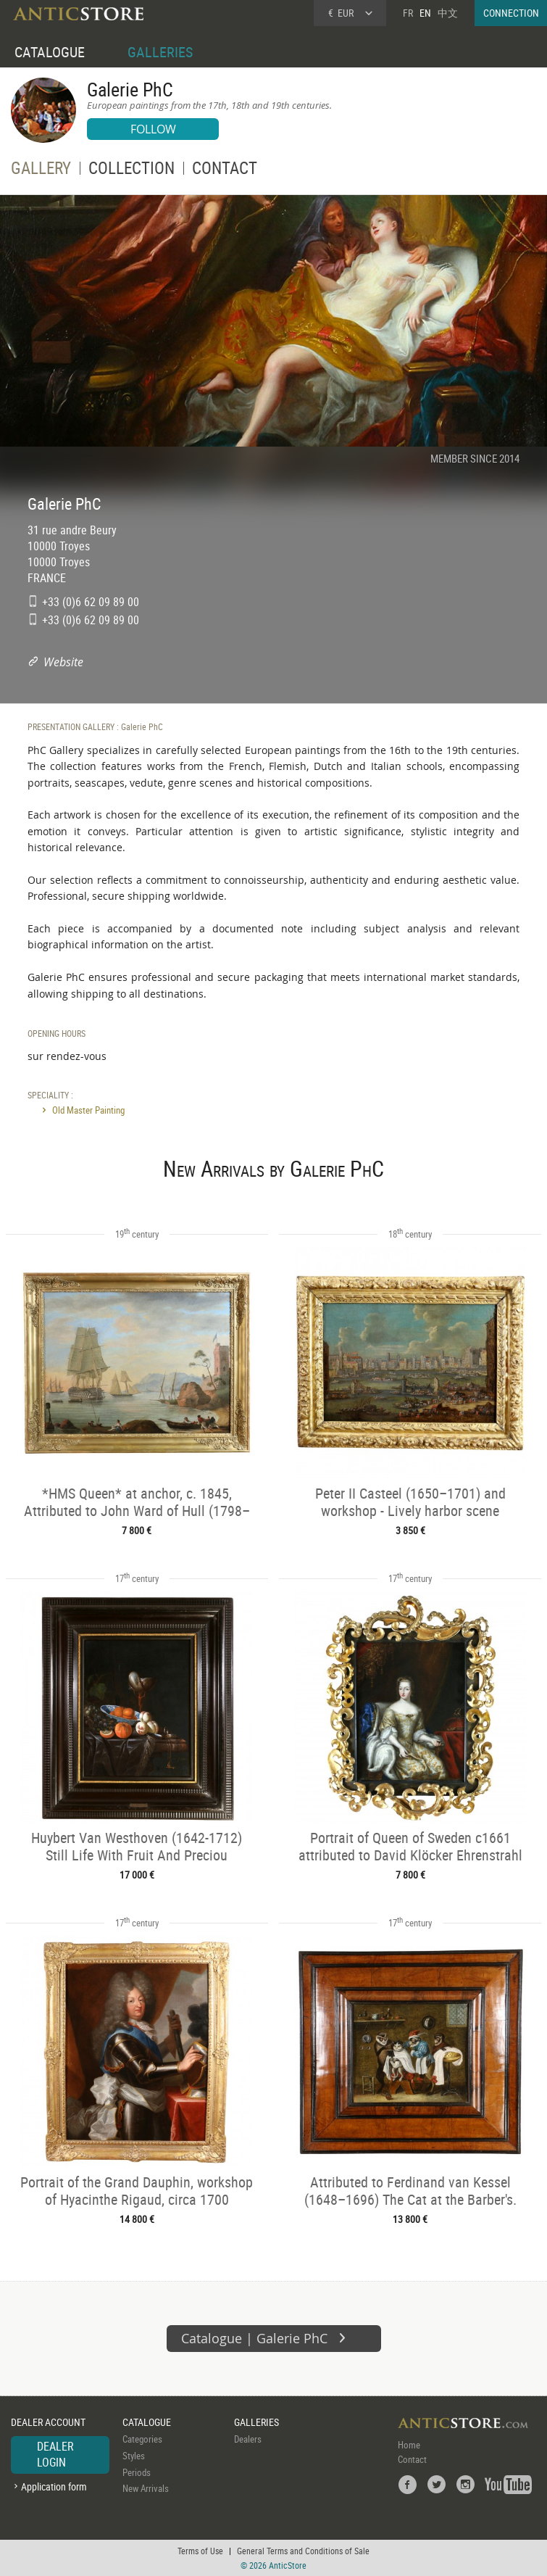 The height and width of the screenshot is (2576, 547). I want to click on Terms of Use, so click(200, 2550).